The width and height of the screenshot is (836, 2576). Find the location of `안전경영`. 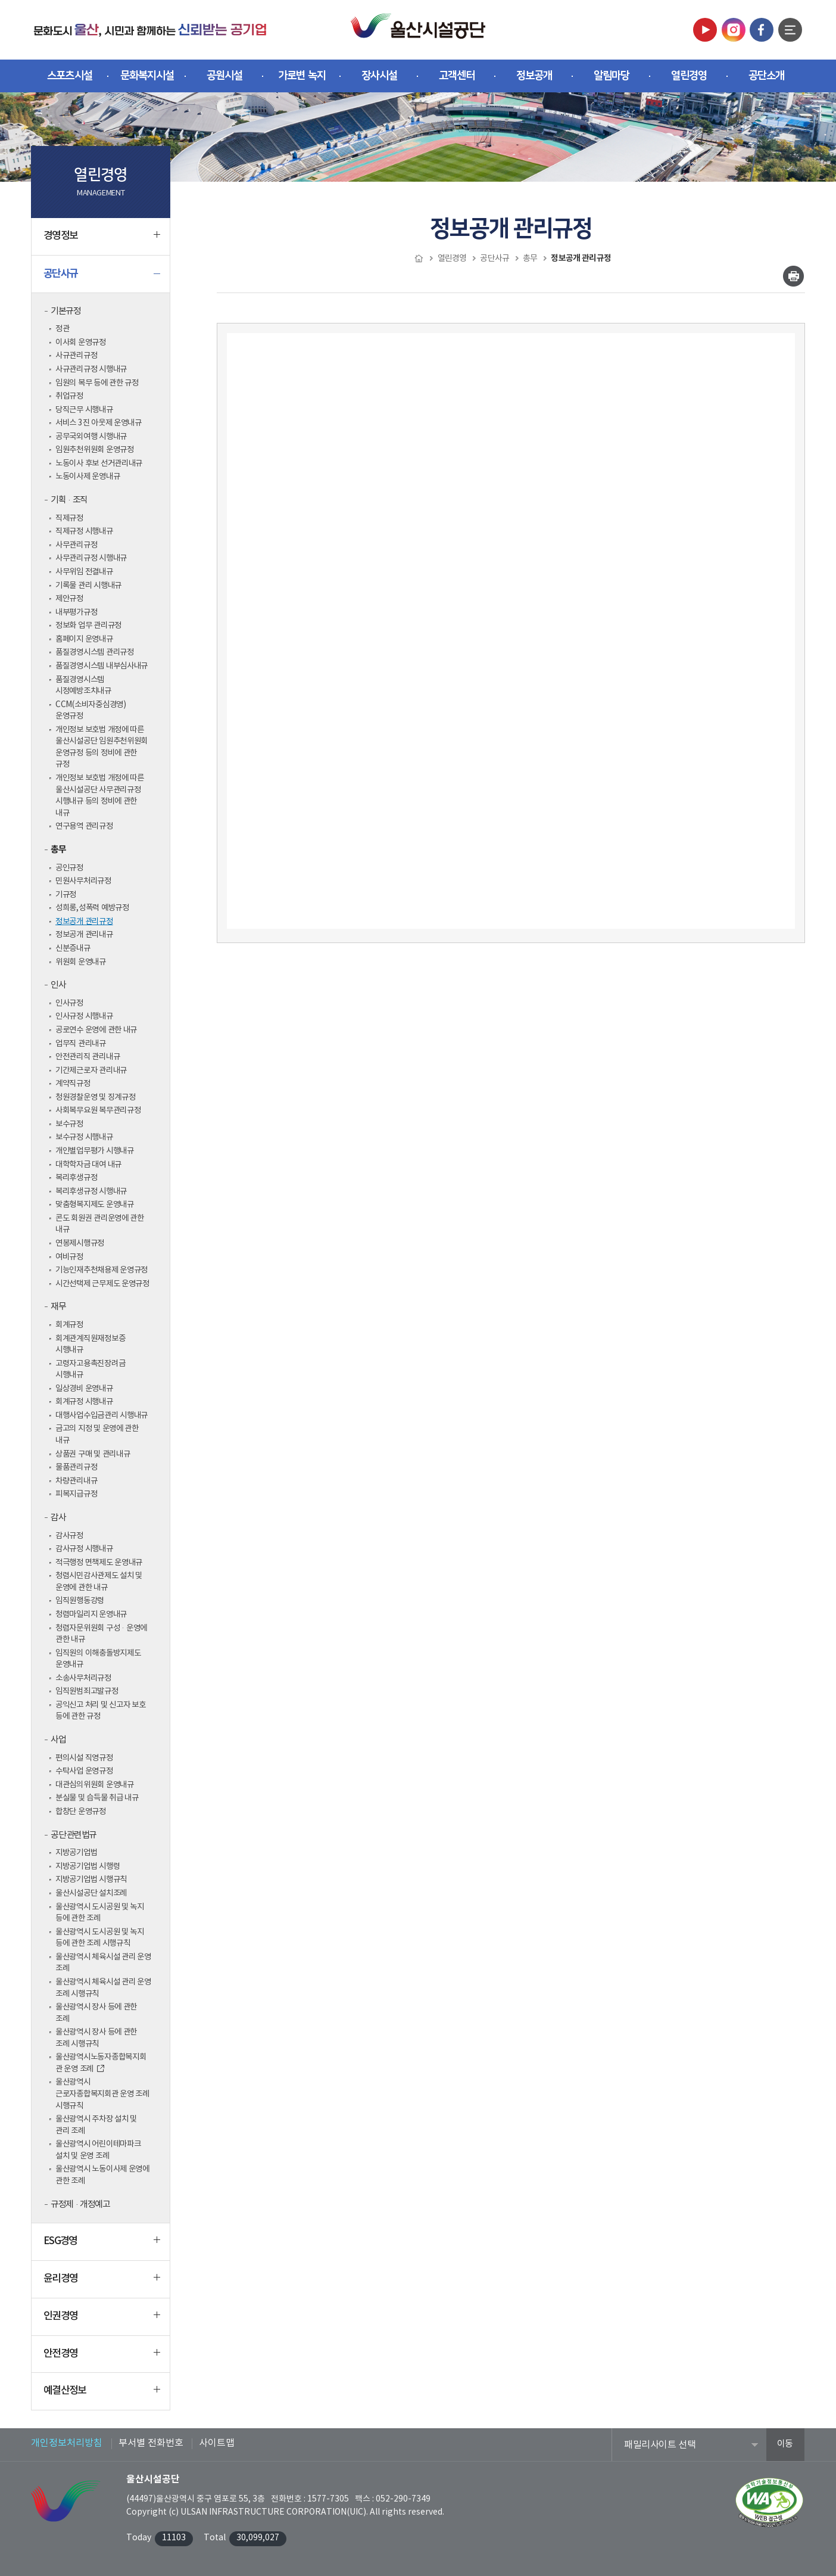

안전경영 is located at coordinates (101, 2358).